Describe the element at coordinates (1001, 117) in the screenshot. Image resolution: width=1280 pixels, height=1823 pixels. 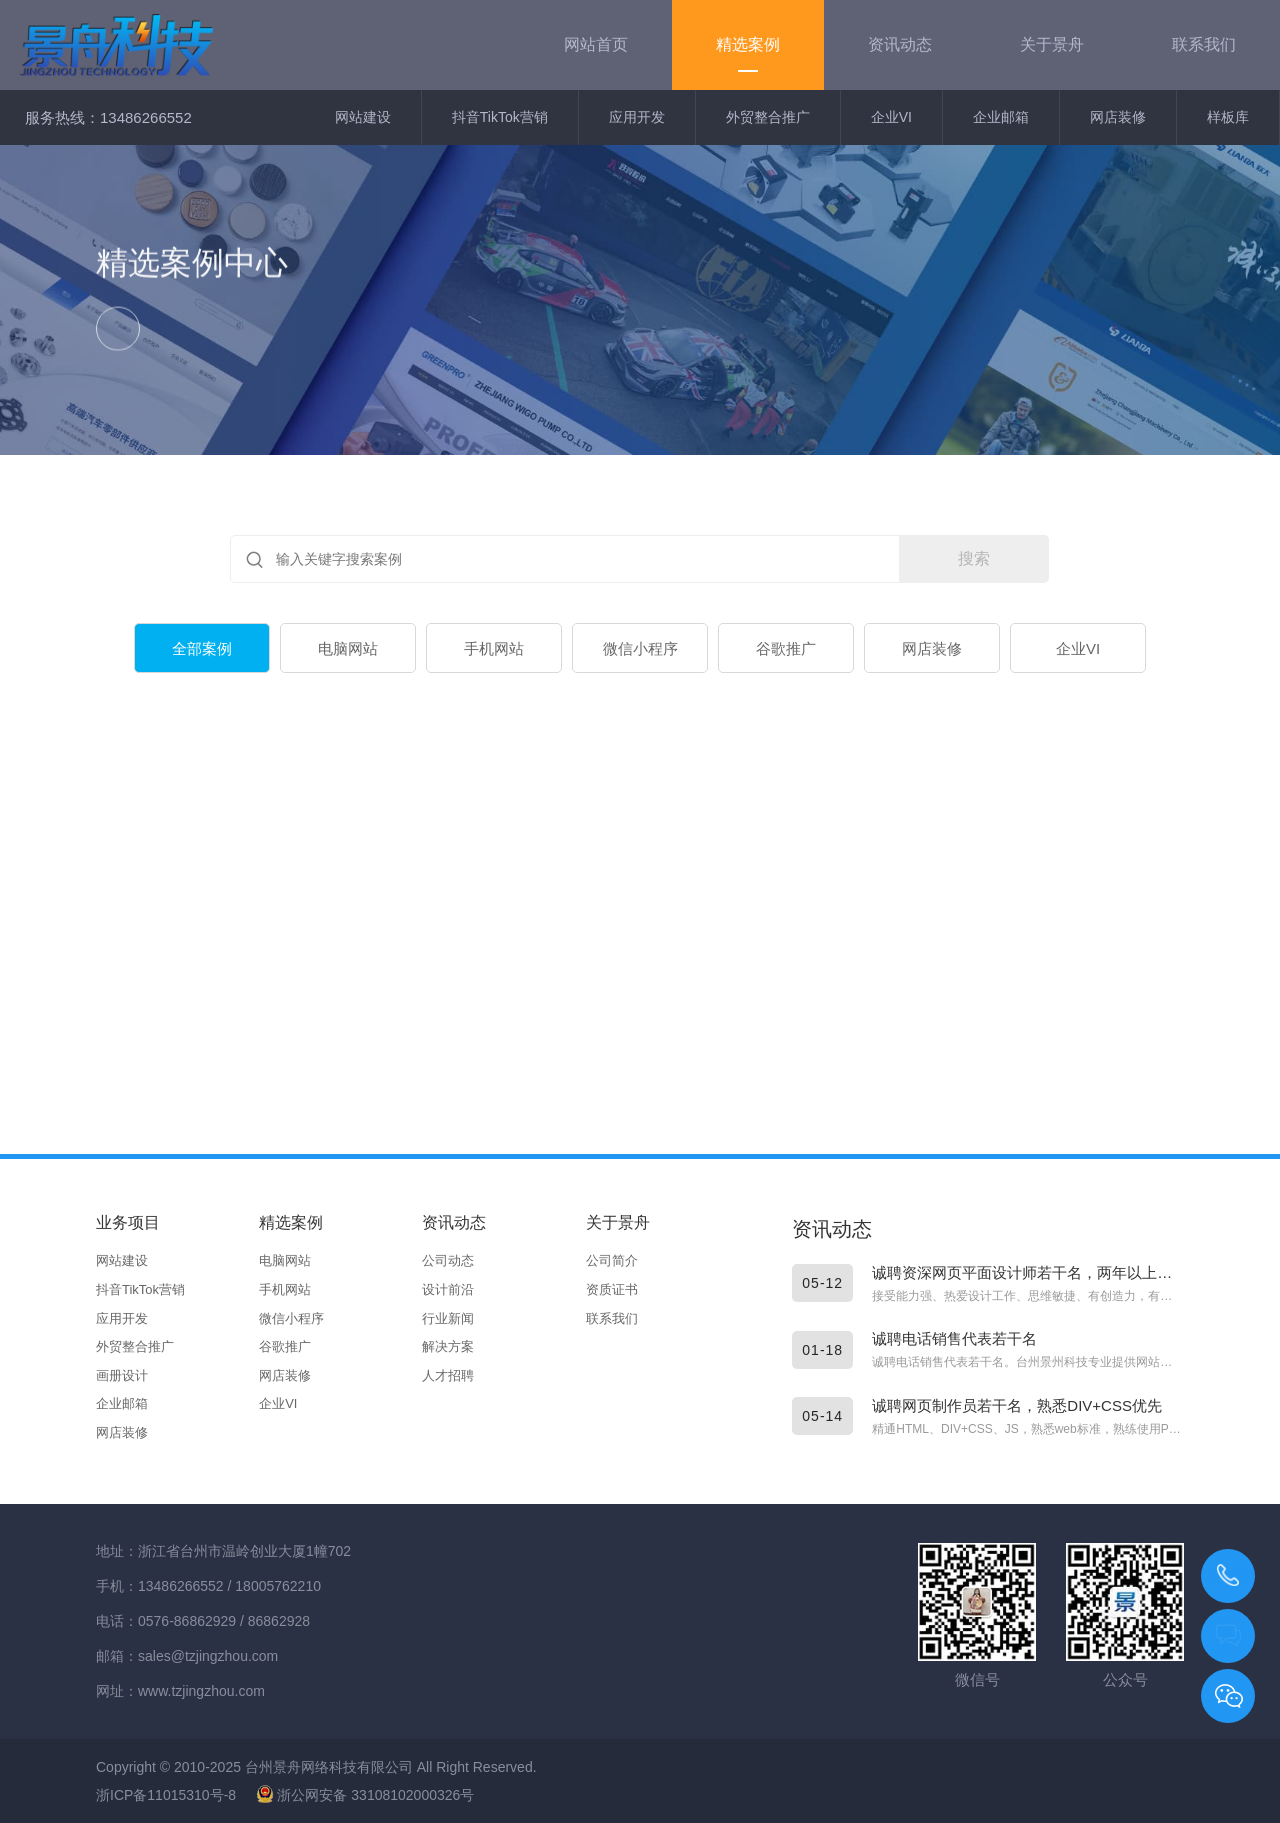
I see `企业邮箱` at that location.